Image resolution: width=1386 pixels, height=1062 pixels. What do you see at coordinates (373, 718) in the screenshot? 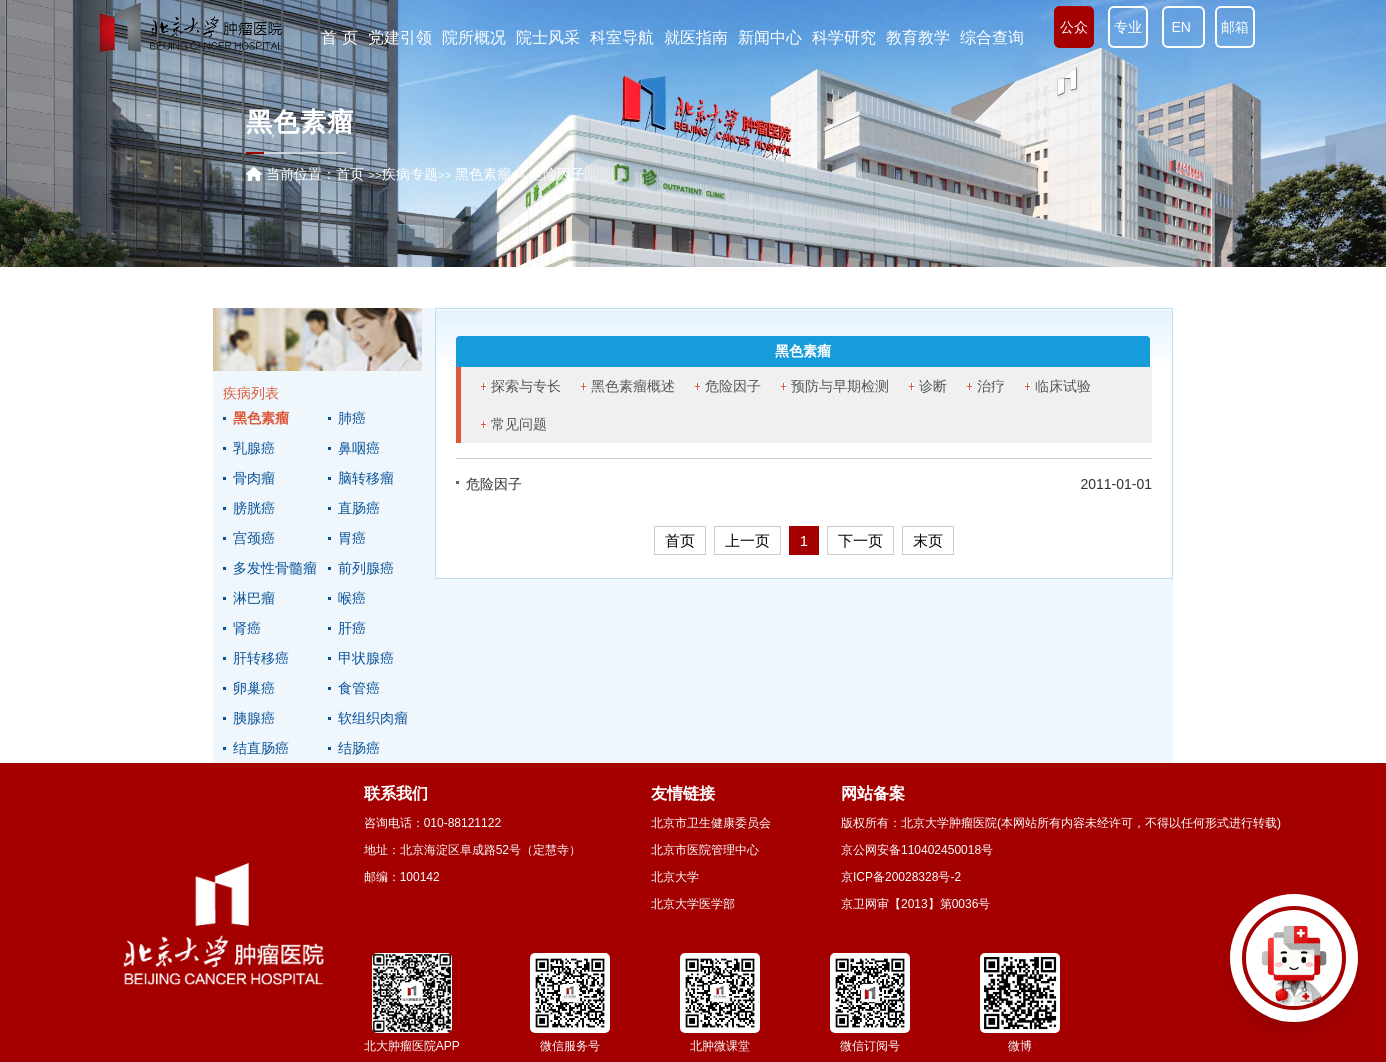
I see `软组织肉瘤` at bounding box center [373, 718].